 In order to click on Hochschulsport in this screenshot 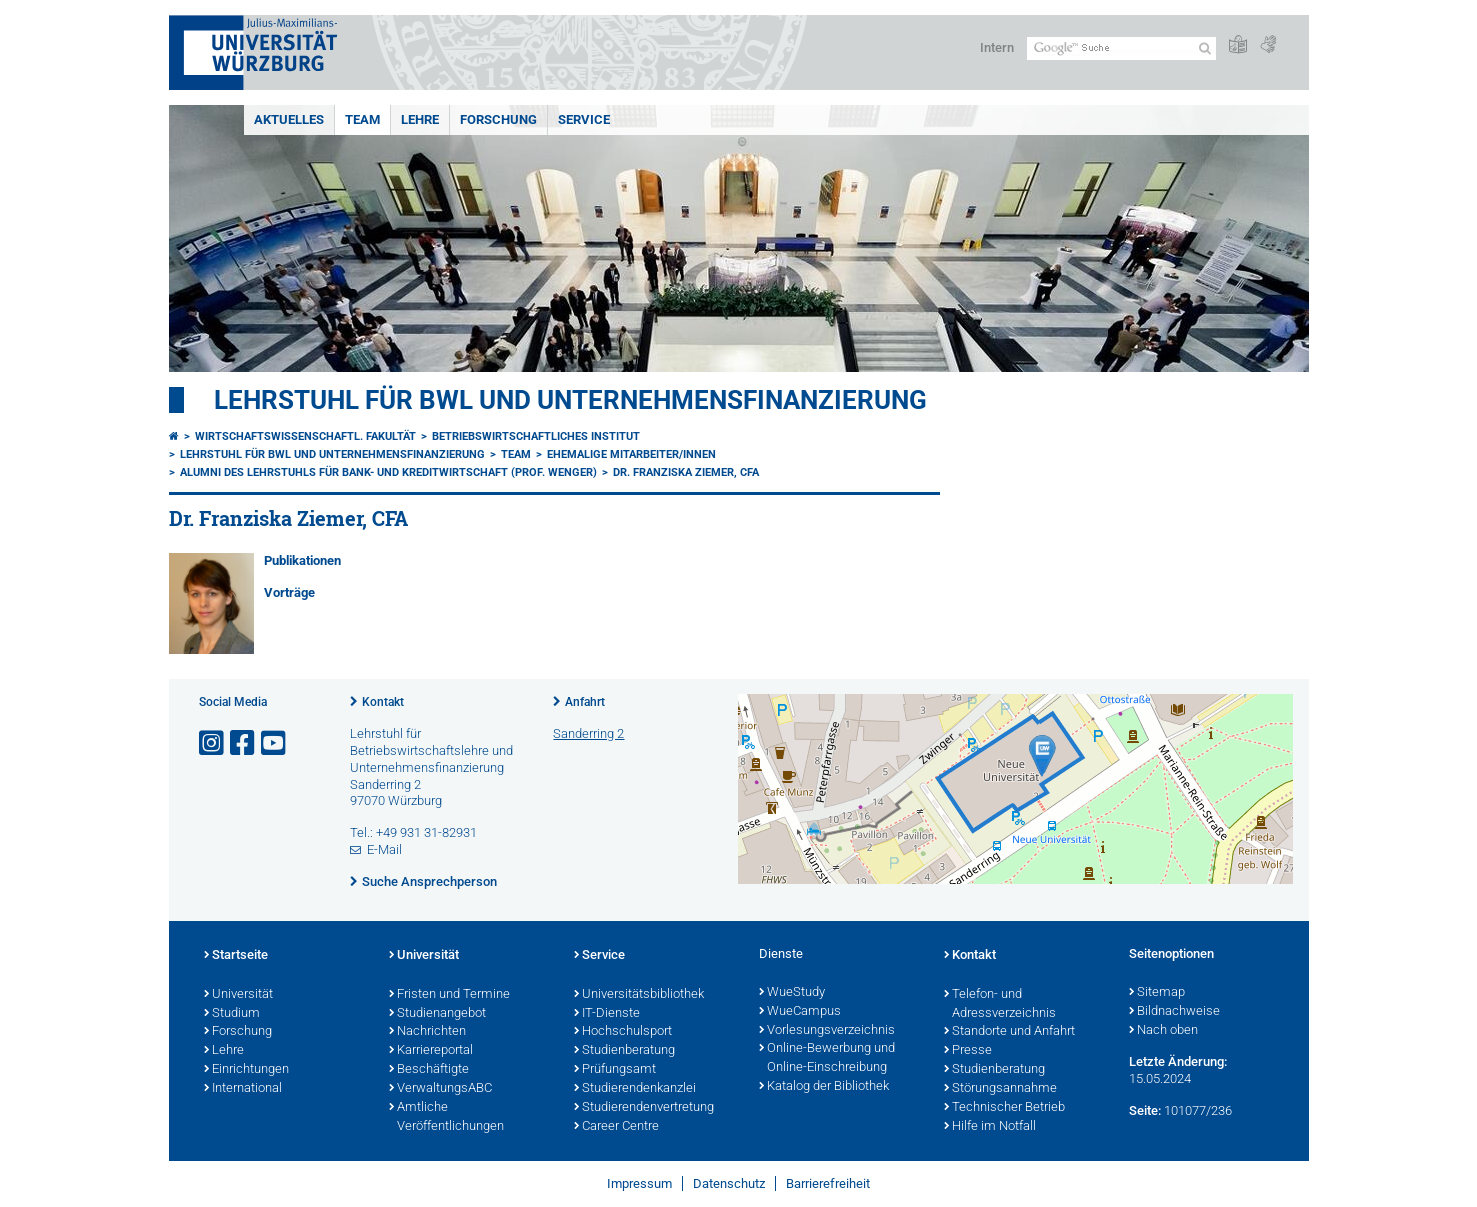, I will do `click(623, 1032)`.